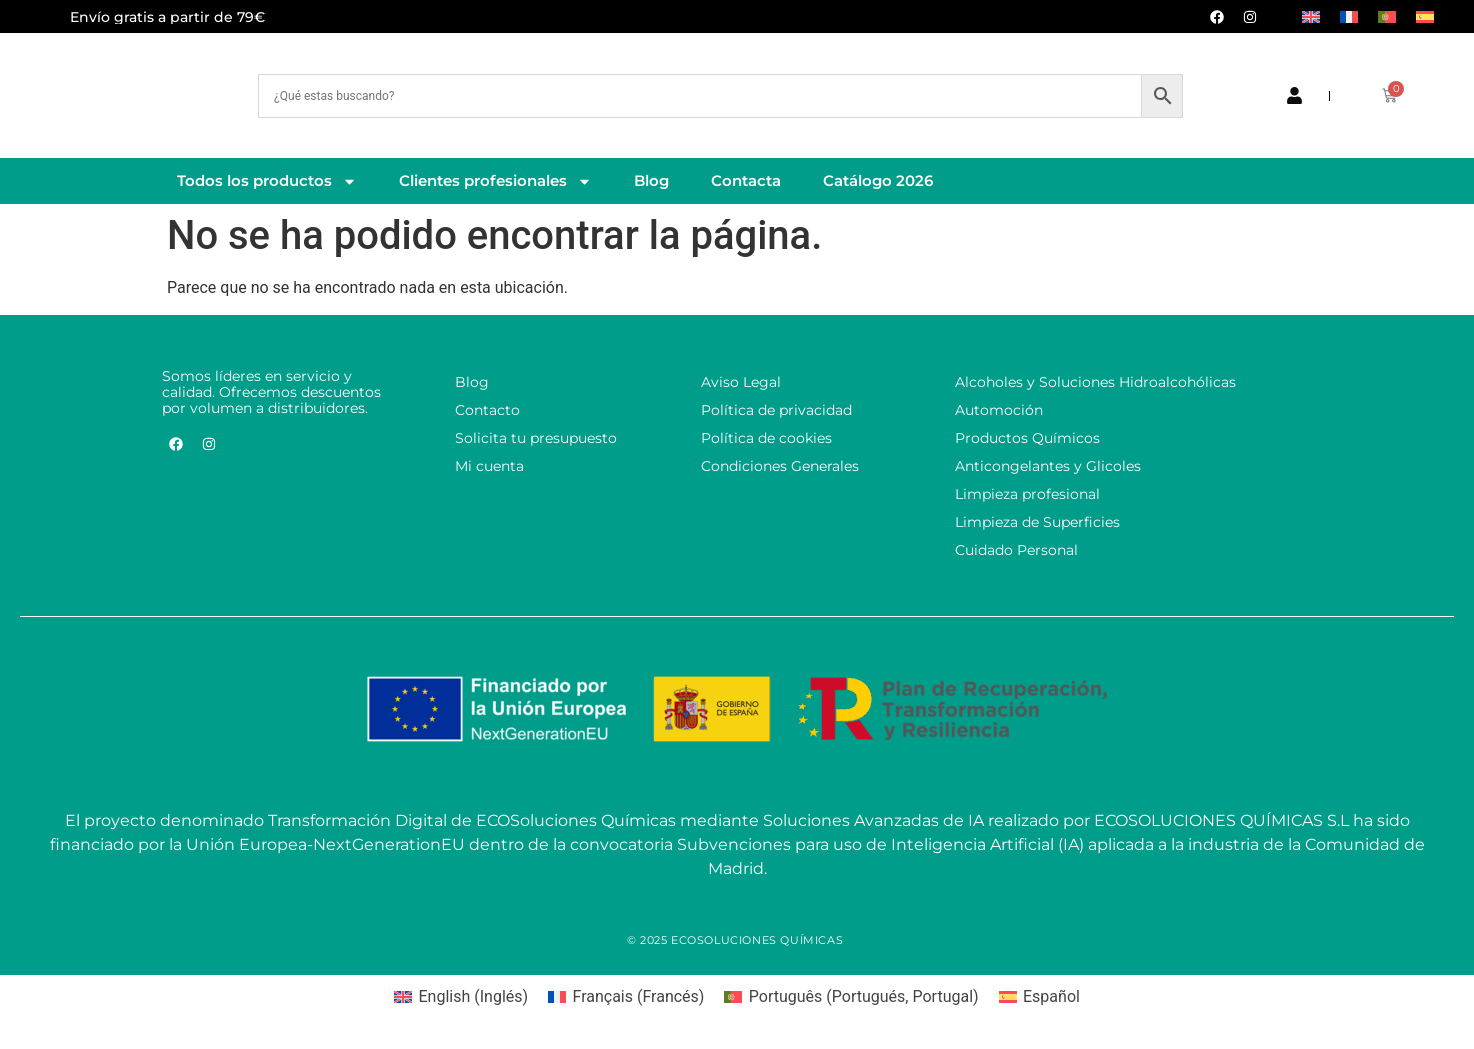 This screenshot has height=1049, width=1474. I want to click on [Cambiar a Español (Español)], so click(1039, 997).